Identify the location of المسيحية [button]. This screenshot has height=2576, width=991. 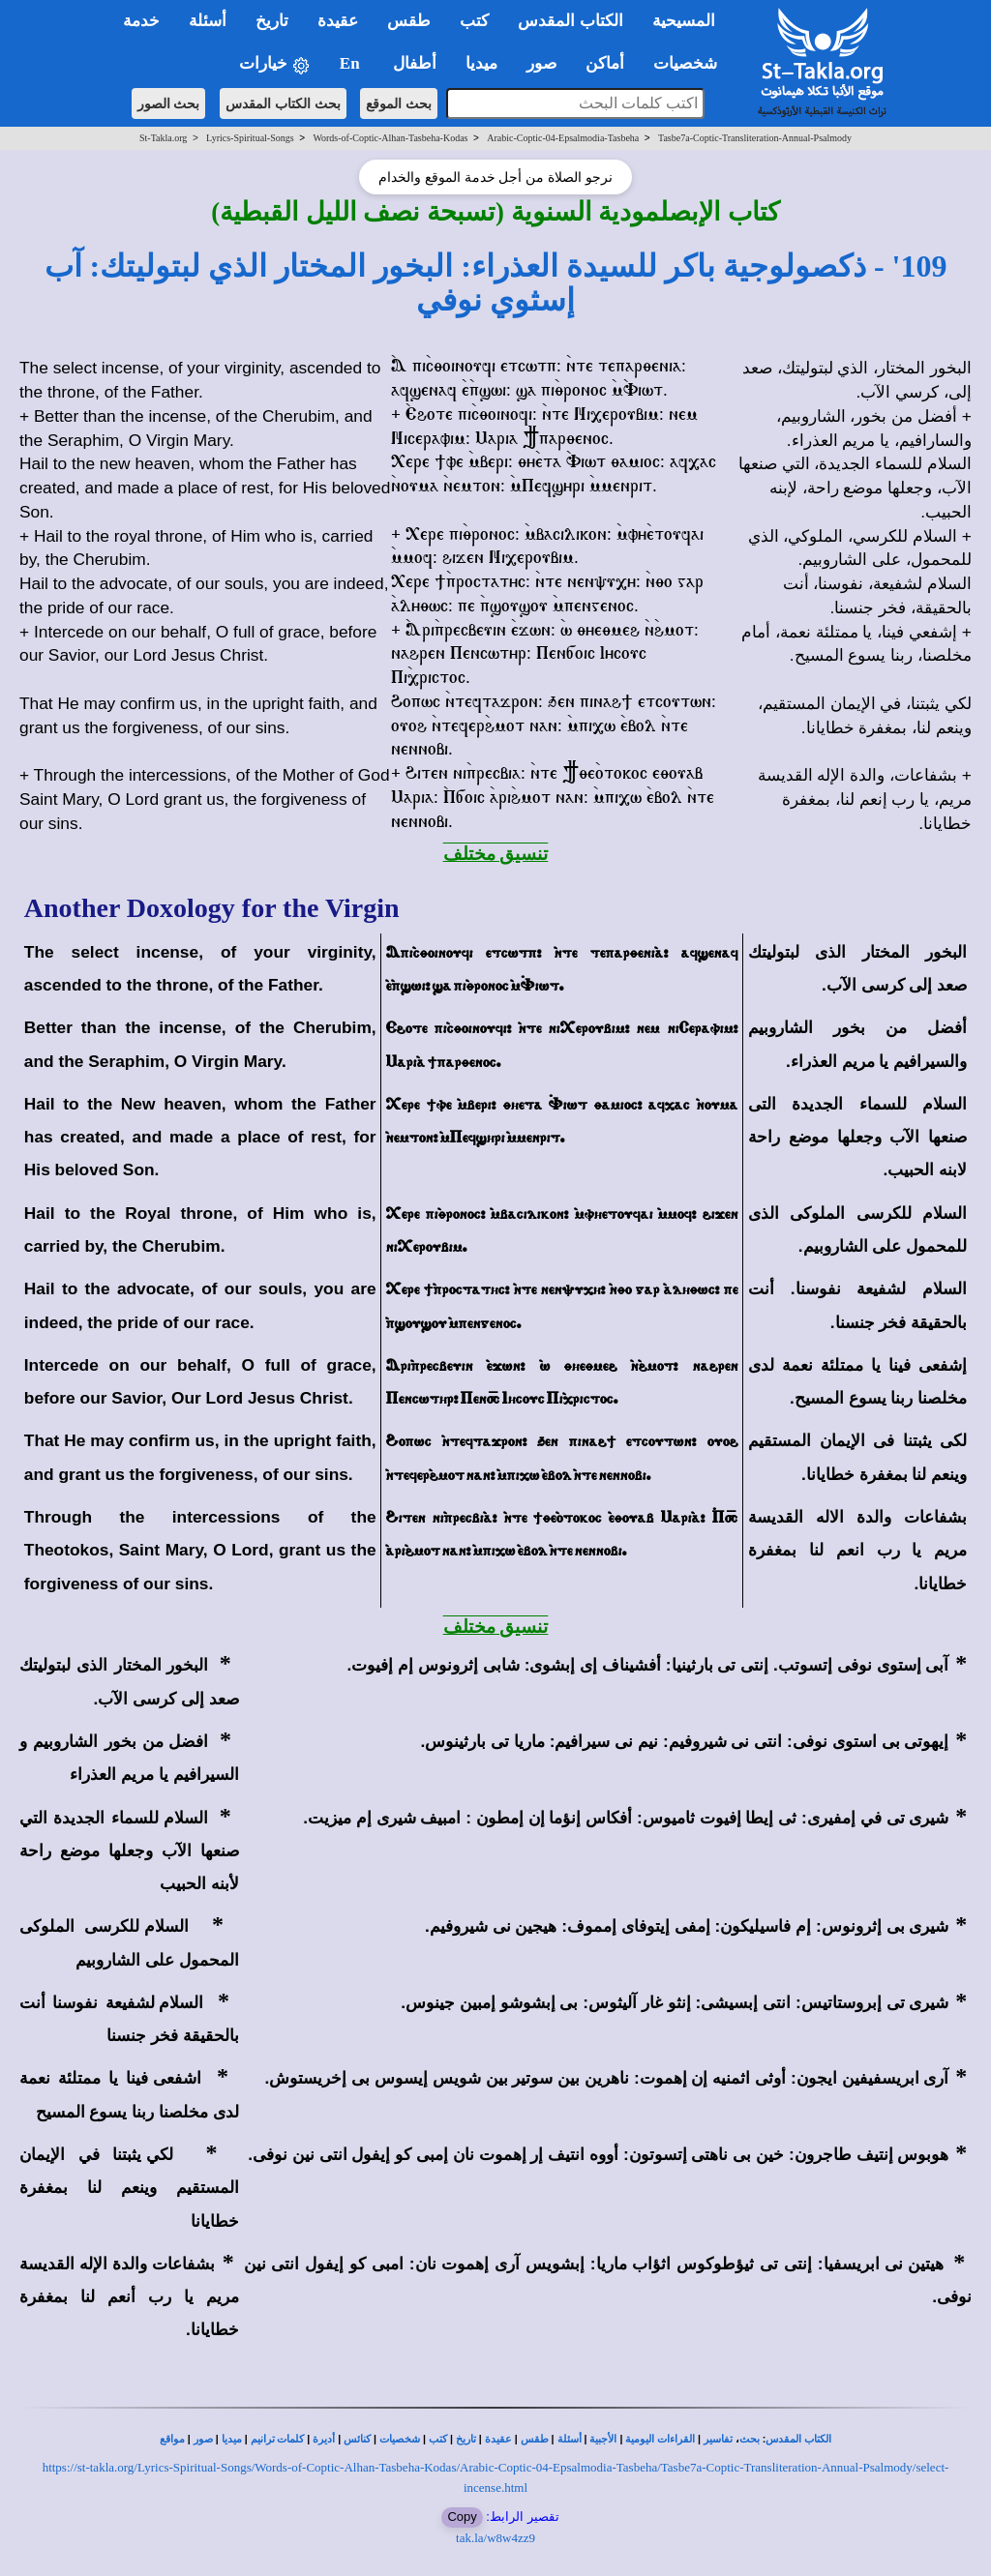
(683, 21).